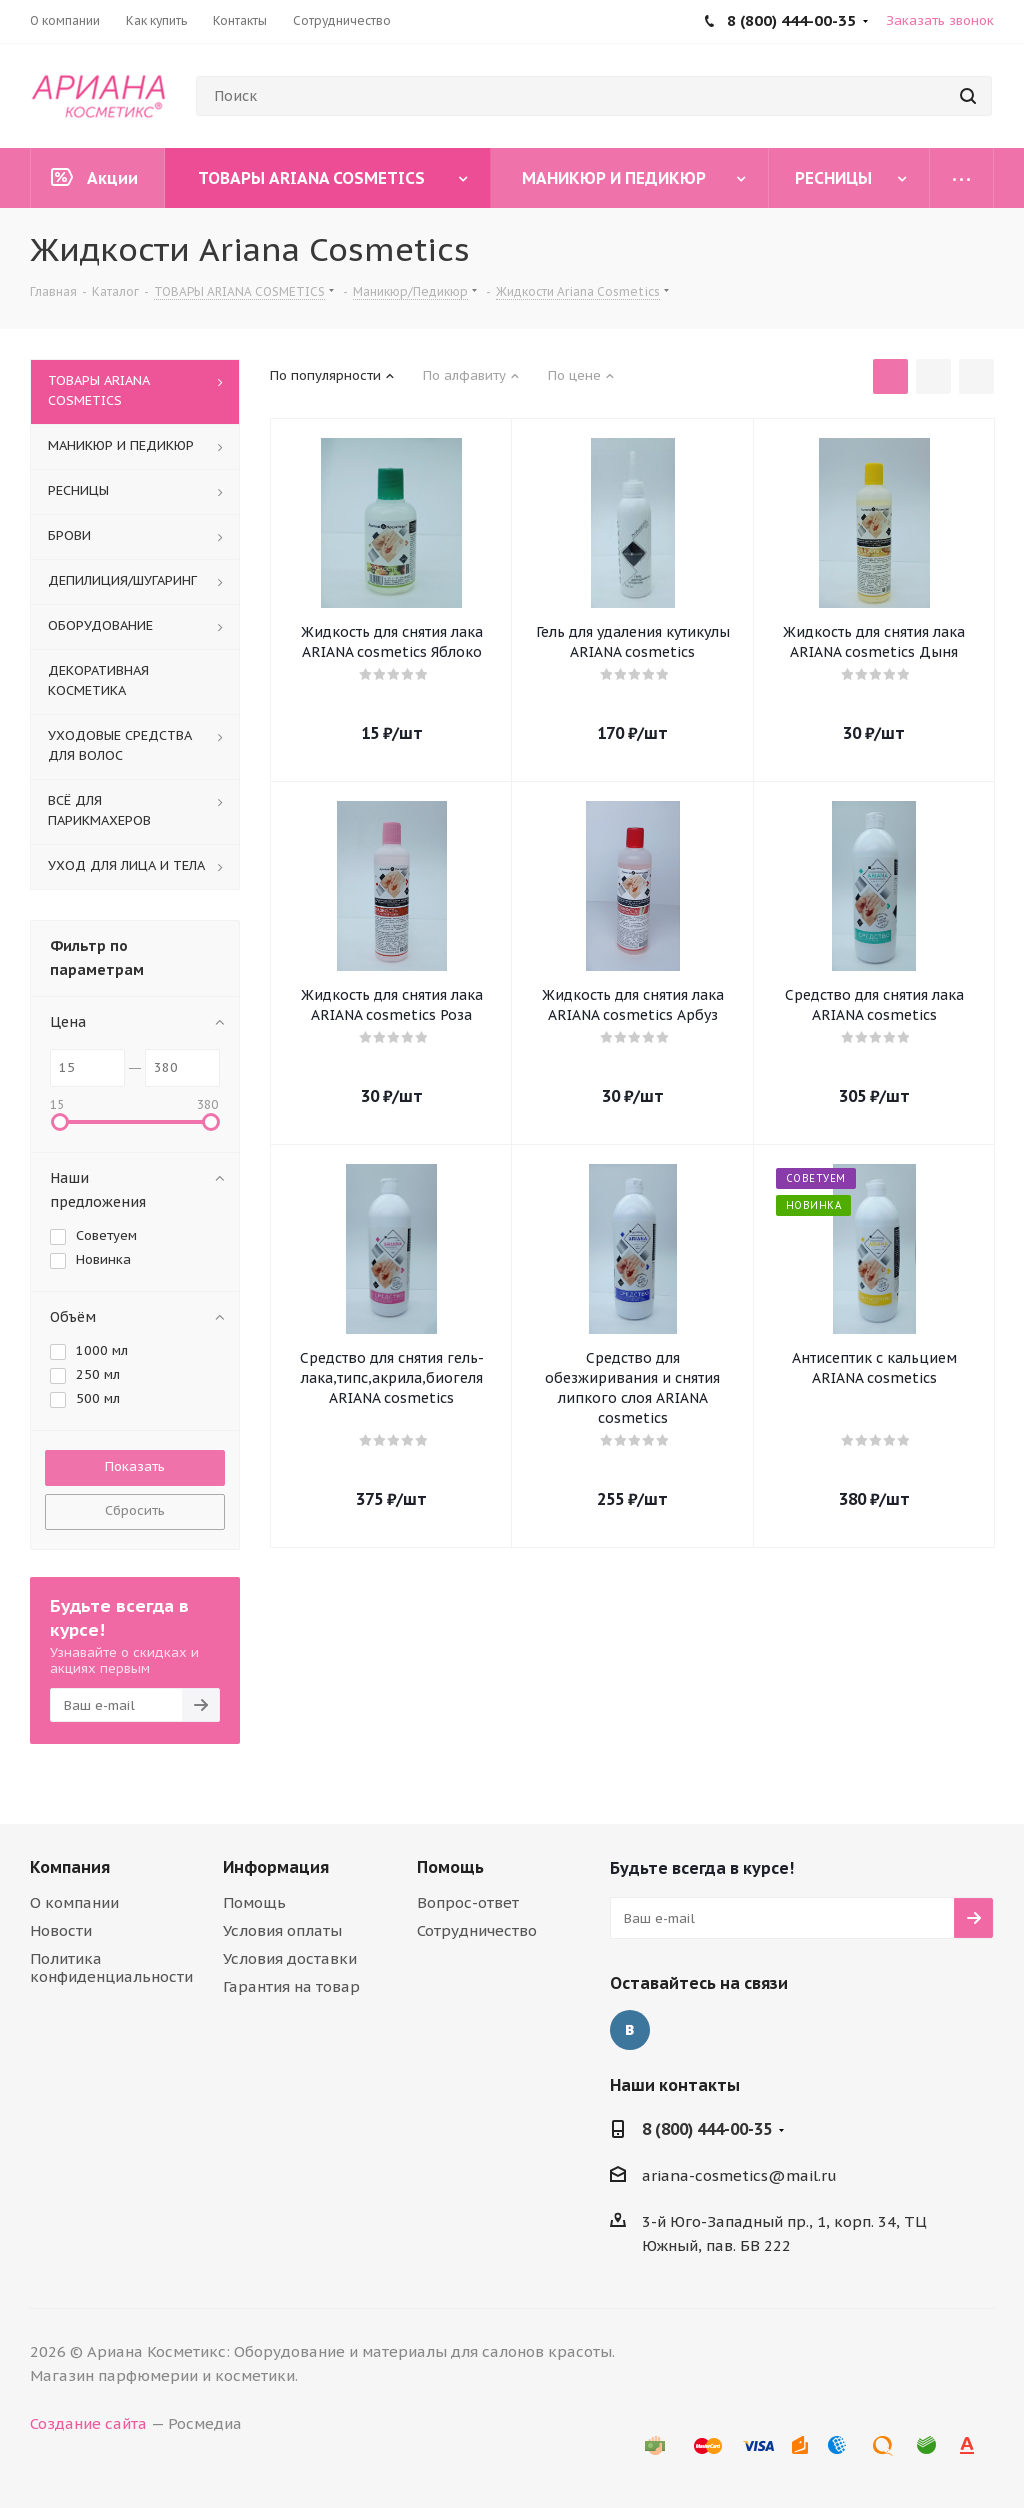 This screenshot has height=2508, width=1024. I want to click on Информация, so click(276, 1867).